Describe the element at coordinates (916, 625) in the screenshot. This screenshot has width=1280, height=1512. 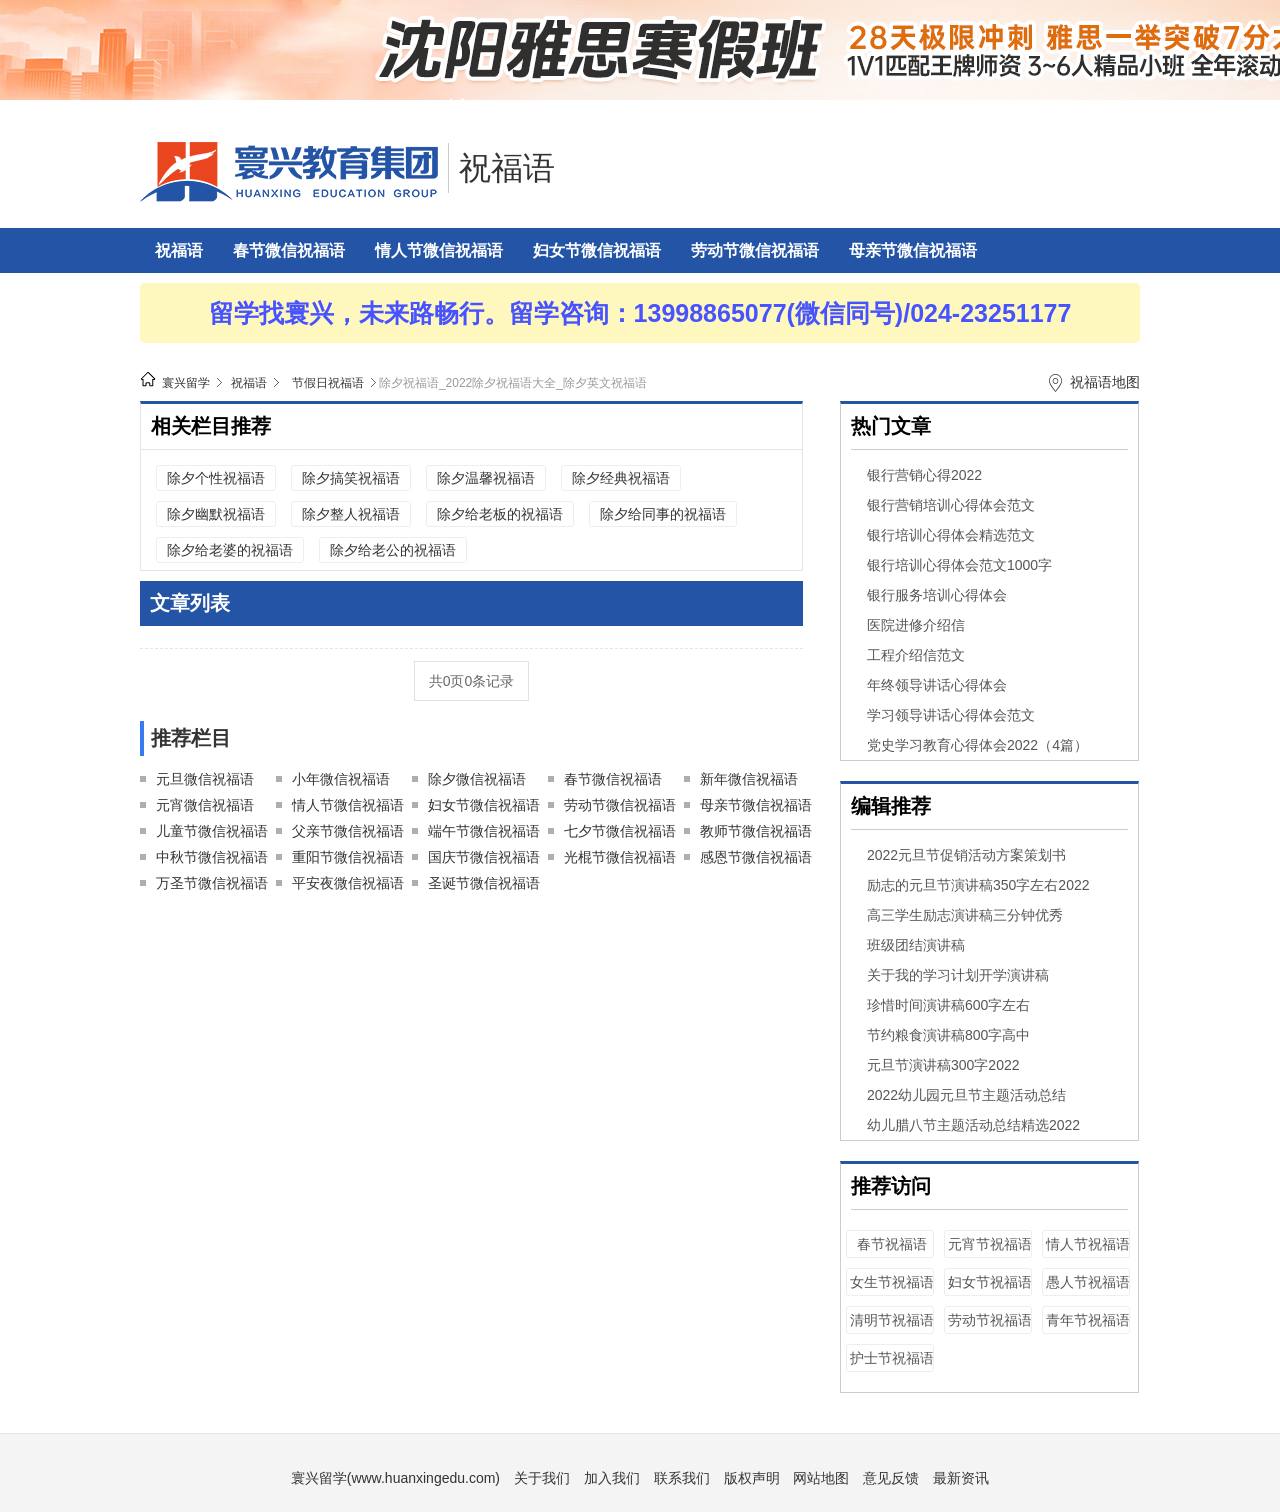
I see `医院进修介绍信` at that location.